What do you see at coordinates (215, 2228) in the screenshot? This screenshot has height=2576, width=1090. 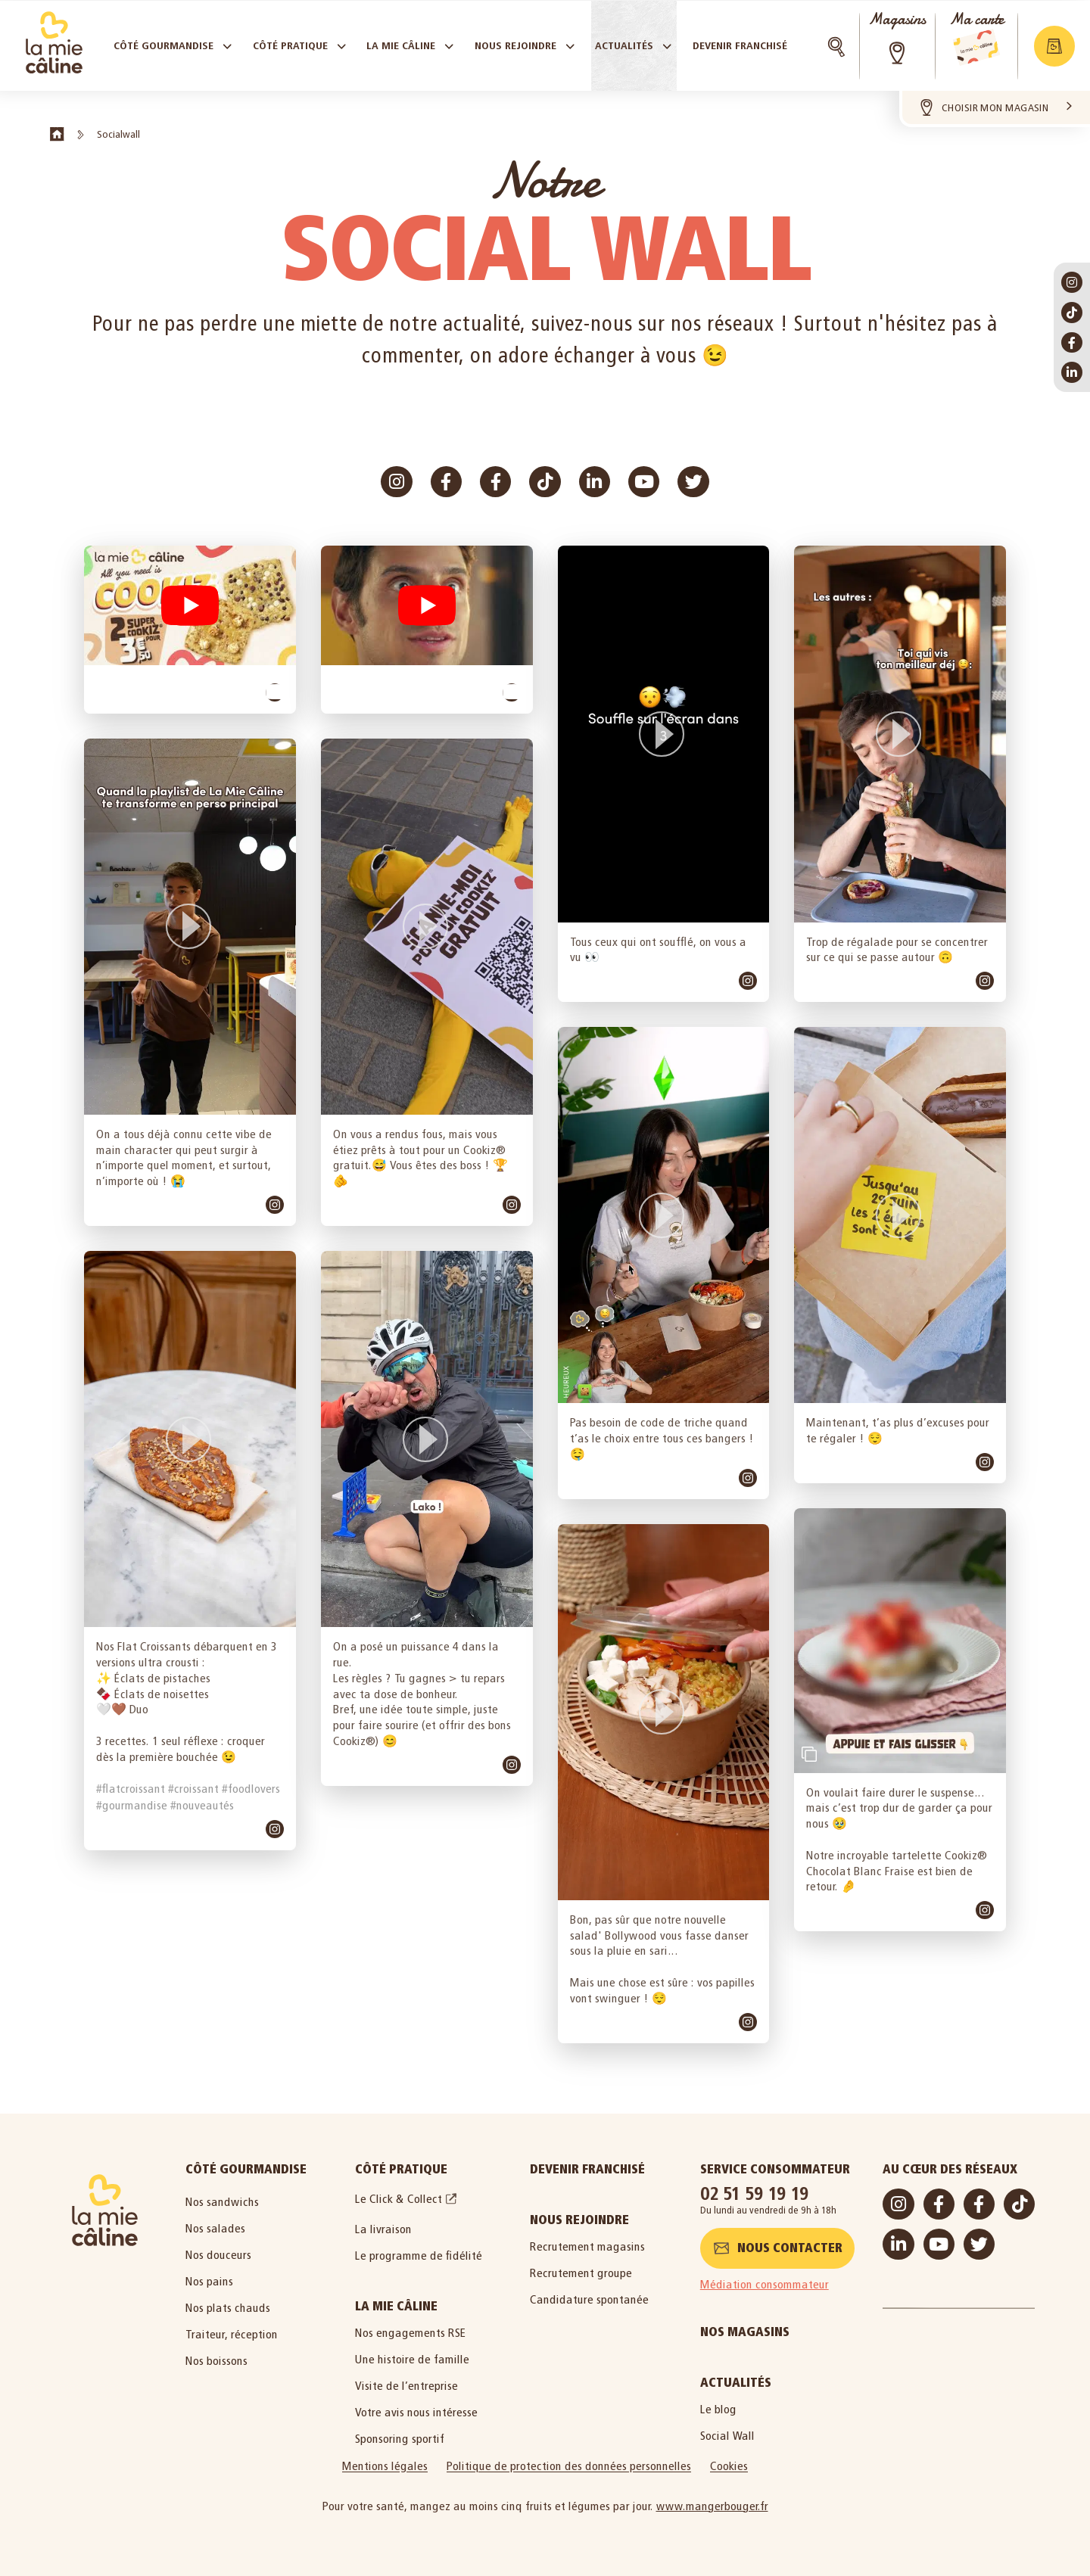 I see `Nos salades` at bounding box center [215, 2228].